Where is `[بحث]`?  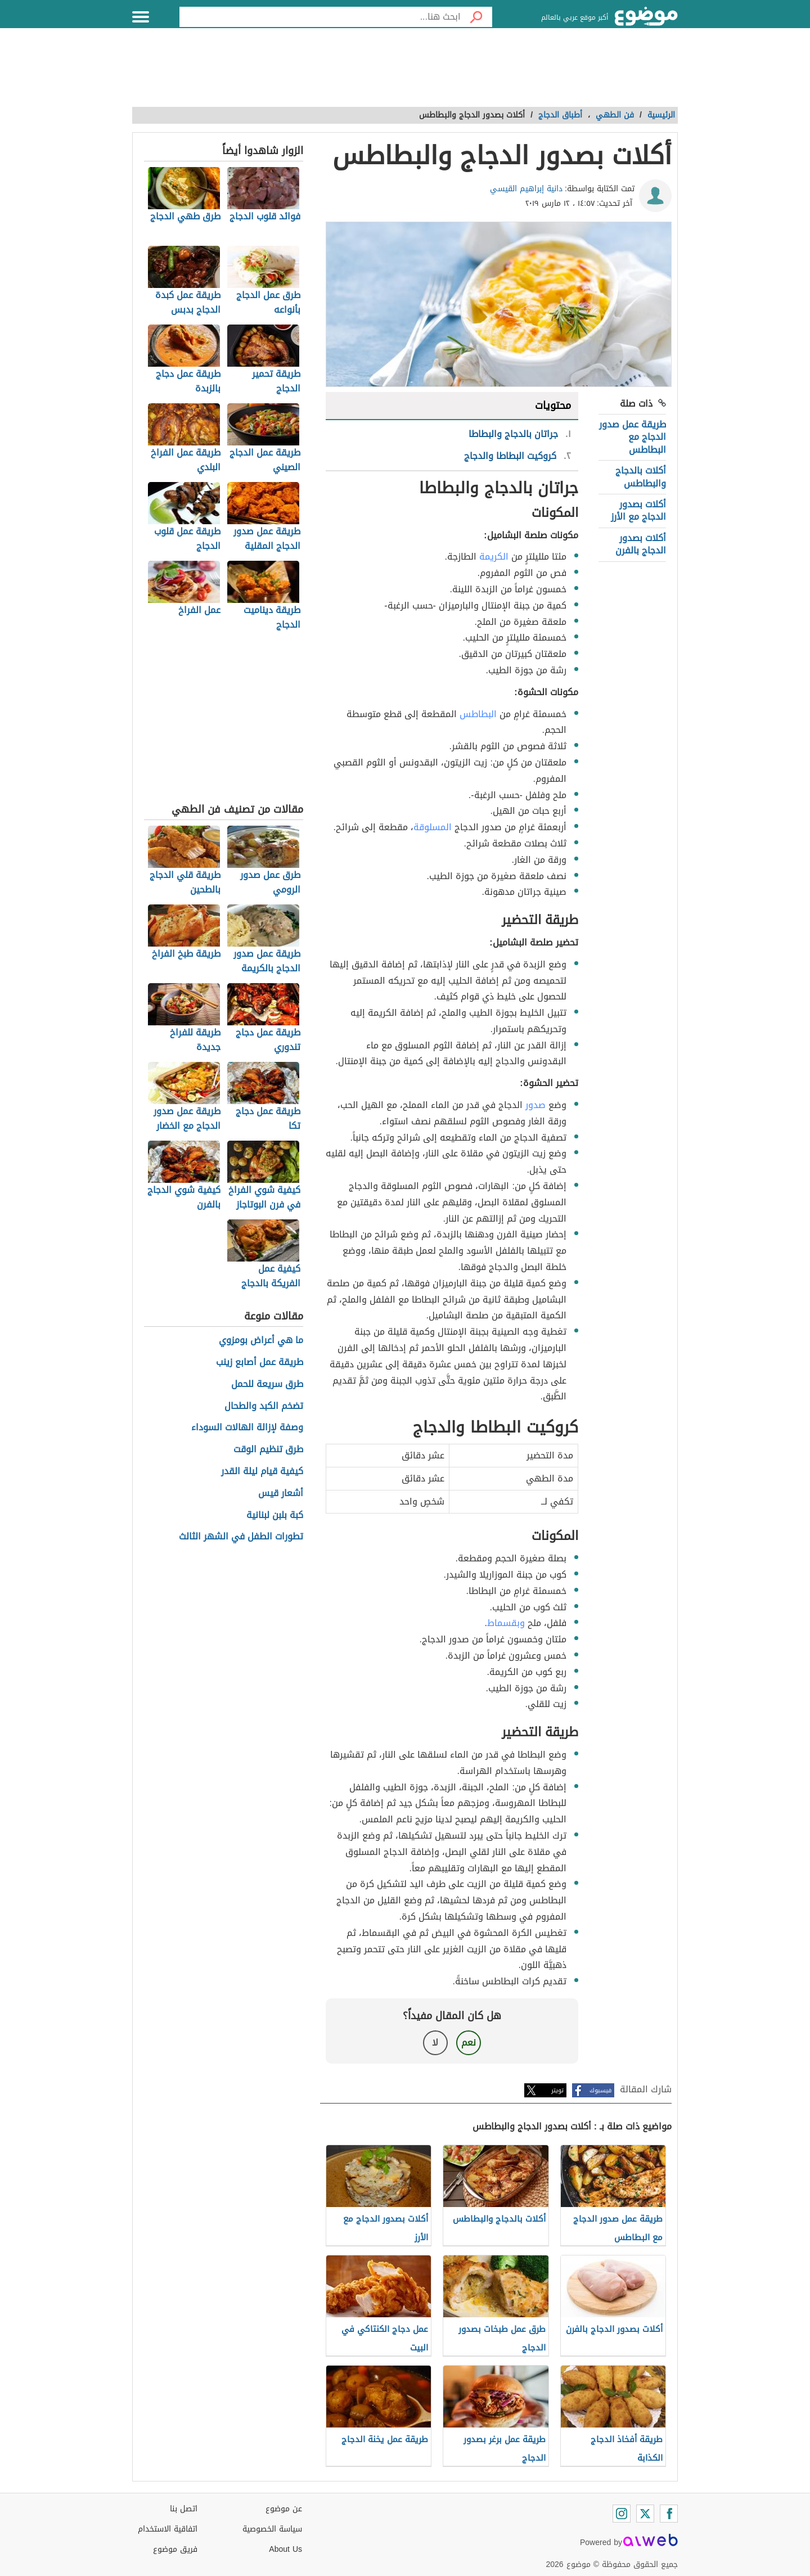 [بحث] is located at coordinates (476, 17).